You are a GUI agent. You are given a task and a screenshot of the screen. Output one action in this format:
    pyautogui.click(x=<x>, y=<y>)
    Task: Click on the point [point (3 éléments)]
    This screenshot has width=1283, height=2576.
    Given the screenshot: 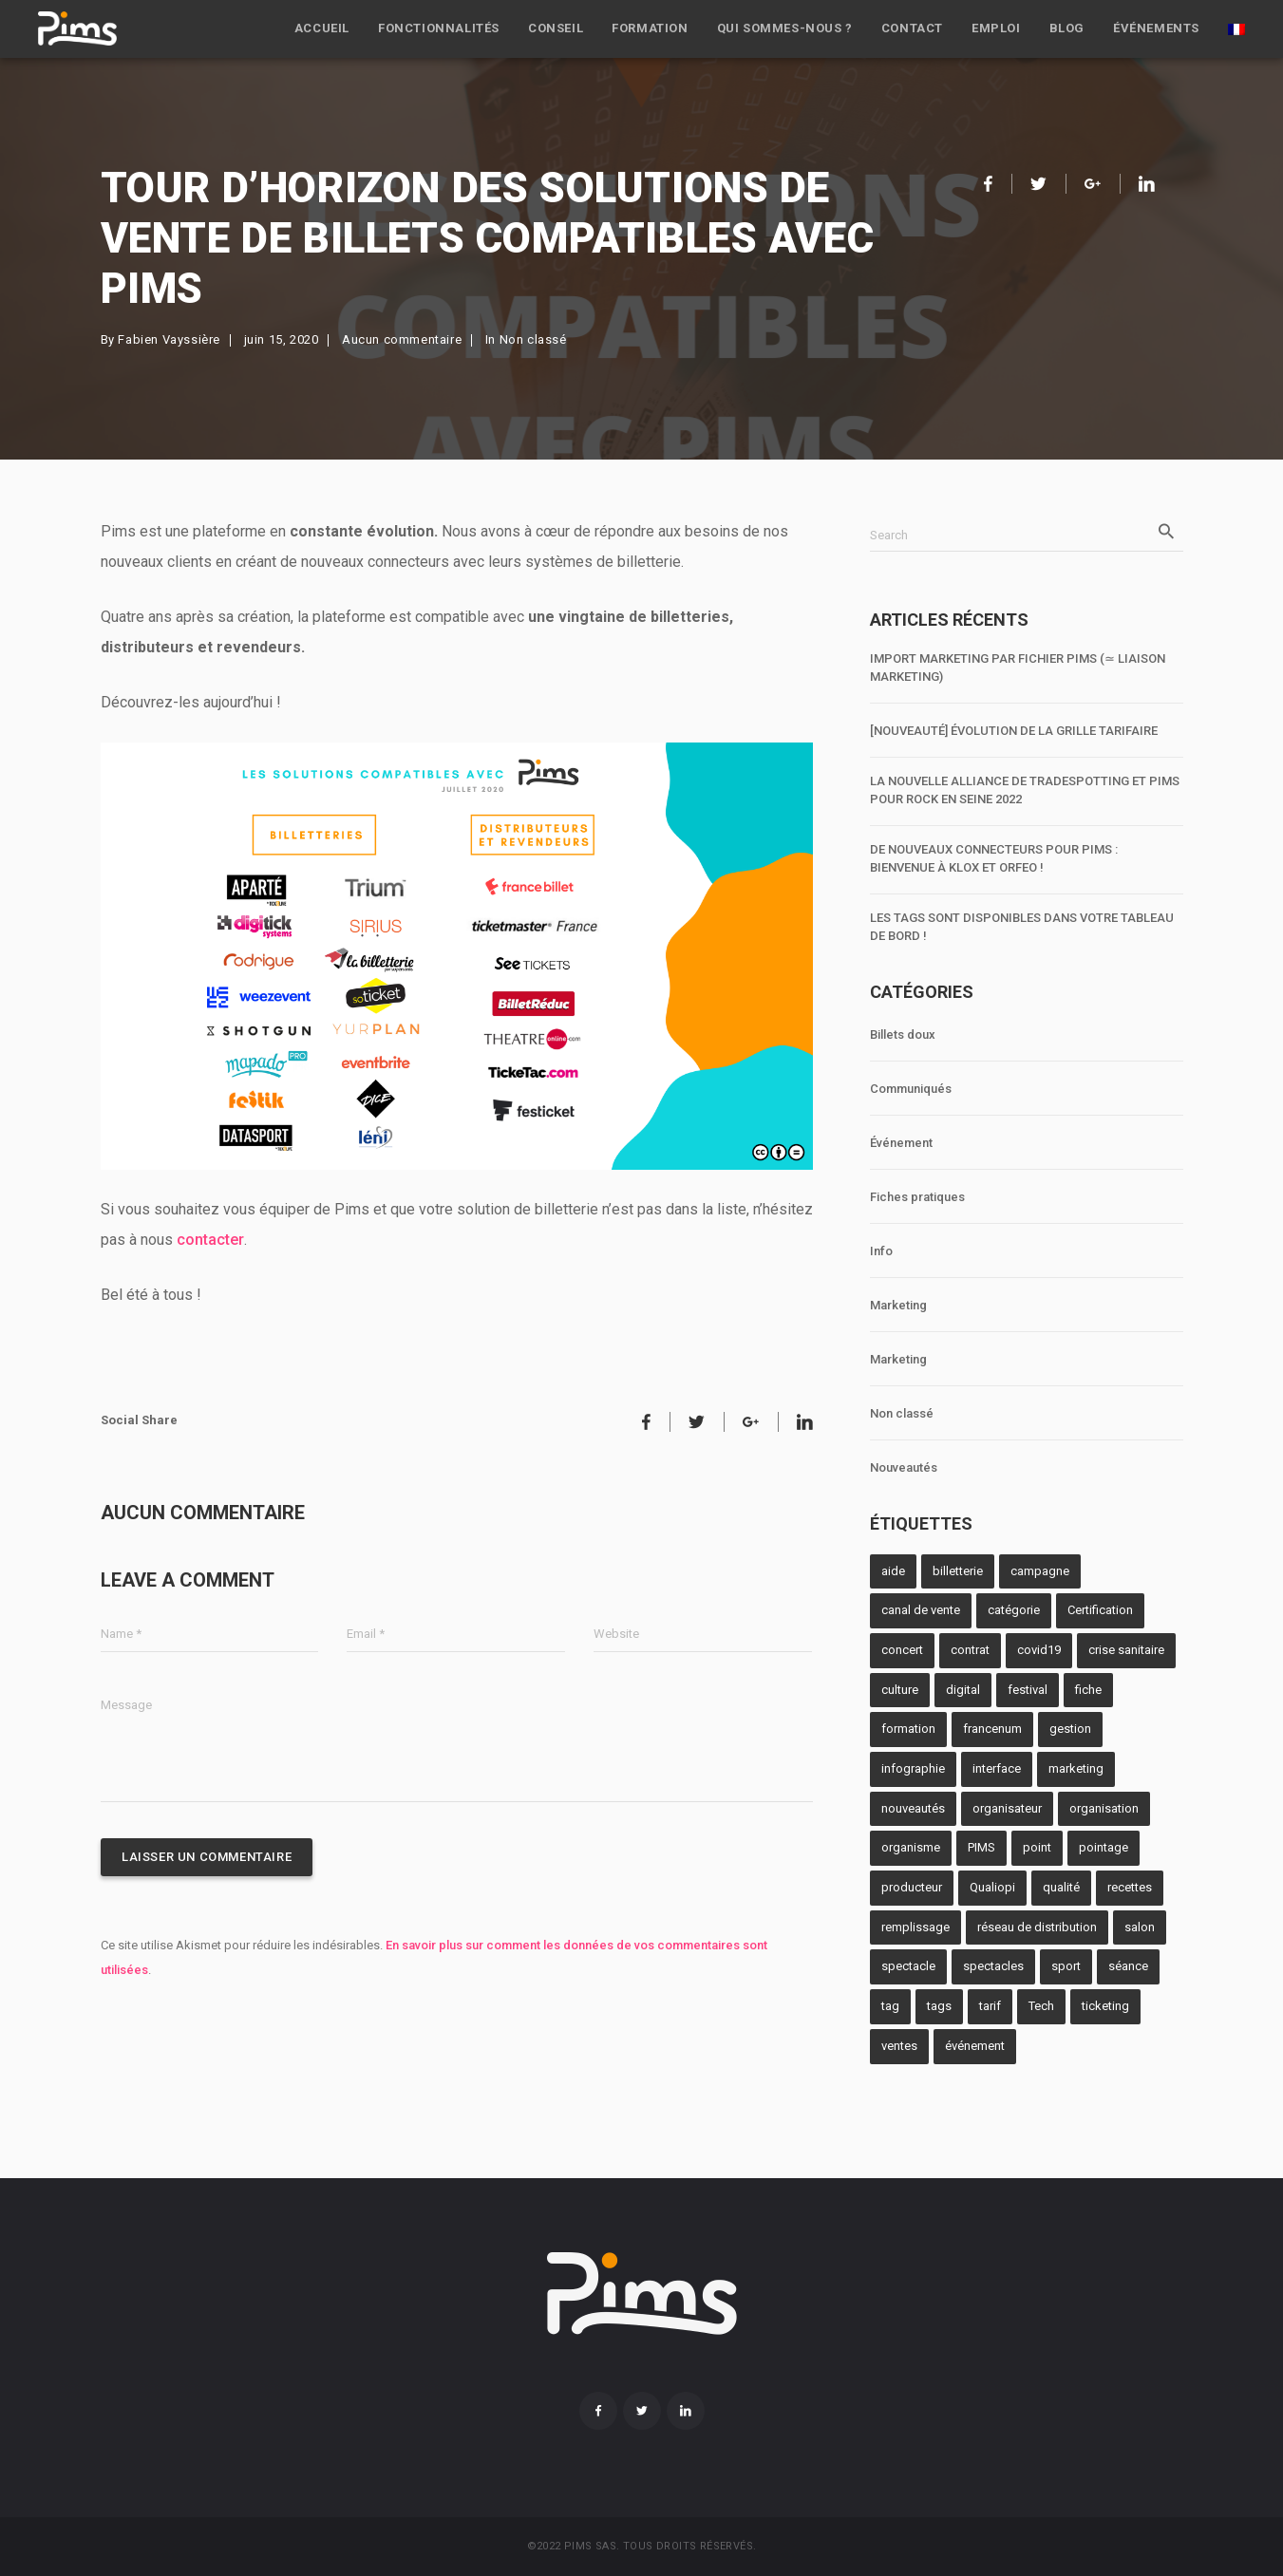 What is the action you would take?
    pyautogui.click(x=1037, y=1847)
    